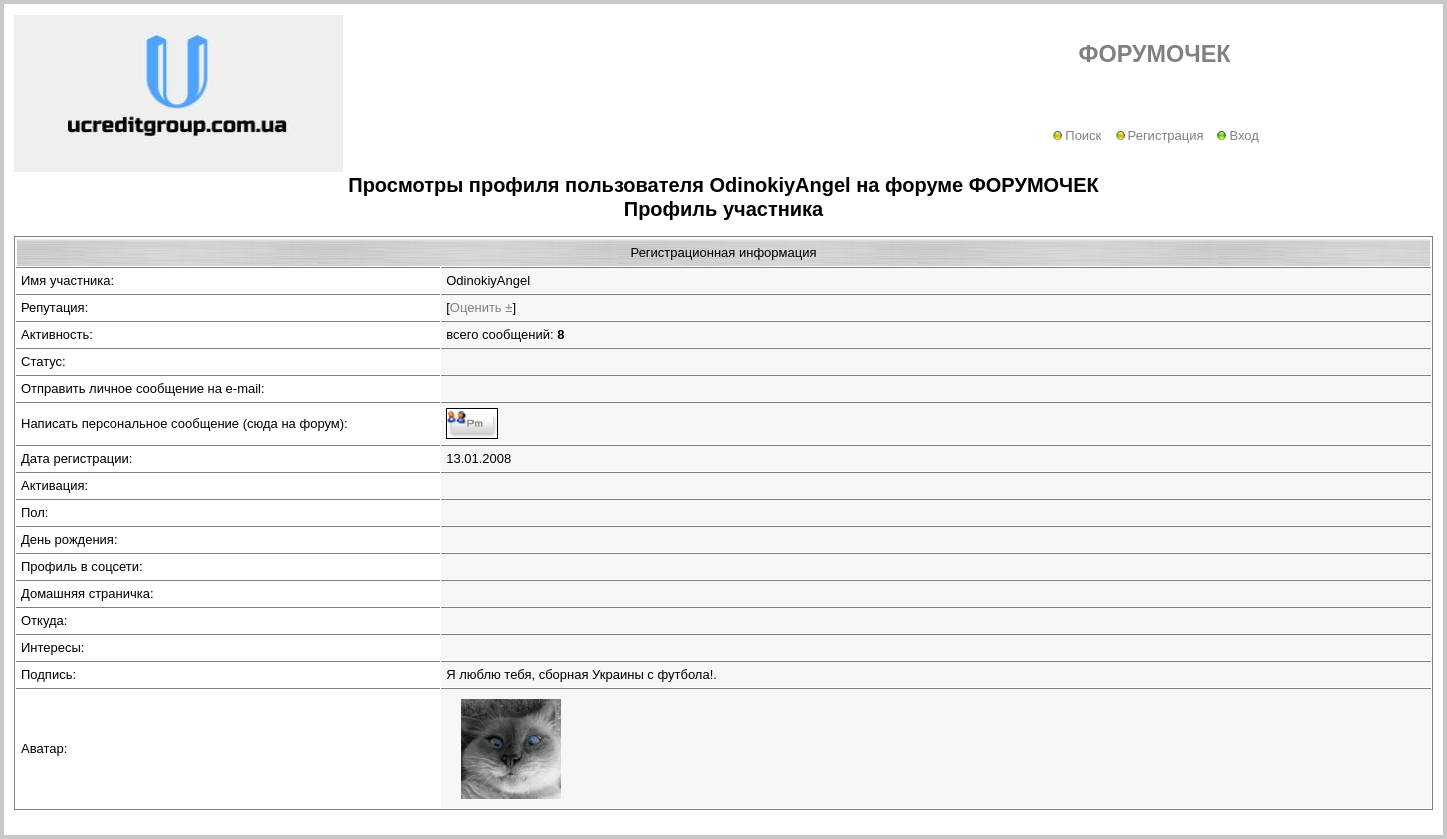 The height and width of the screenshot is (839, 1447). Describe the element at coordinates (1237, 135) in the screenshot. I see `Вход` at that location.